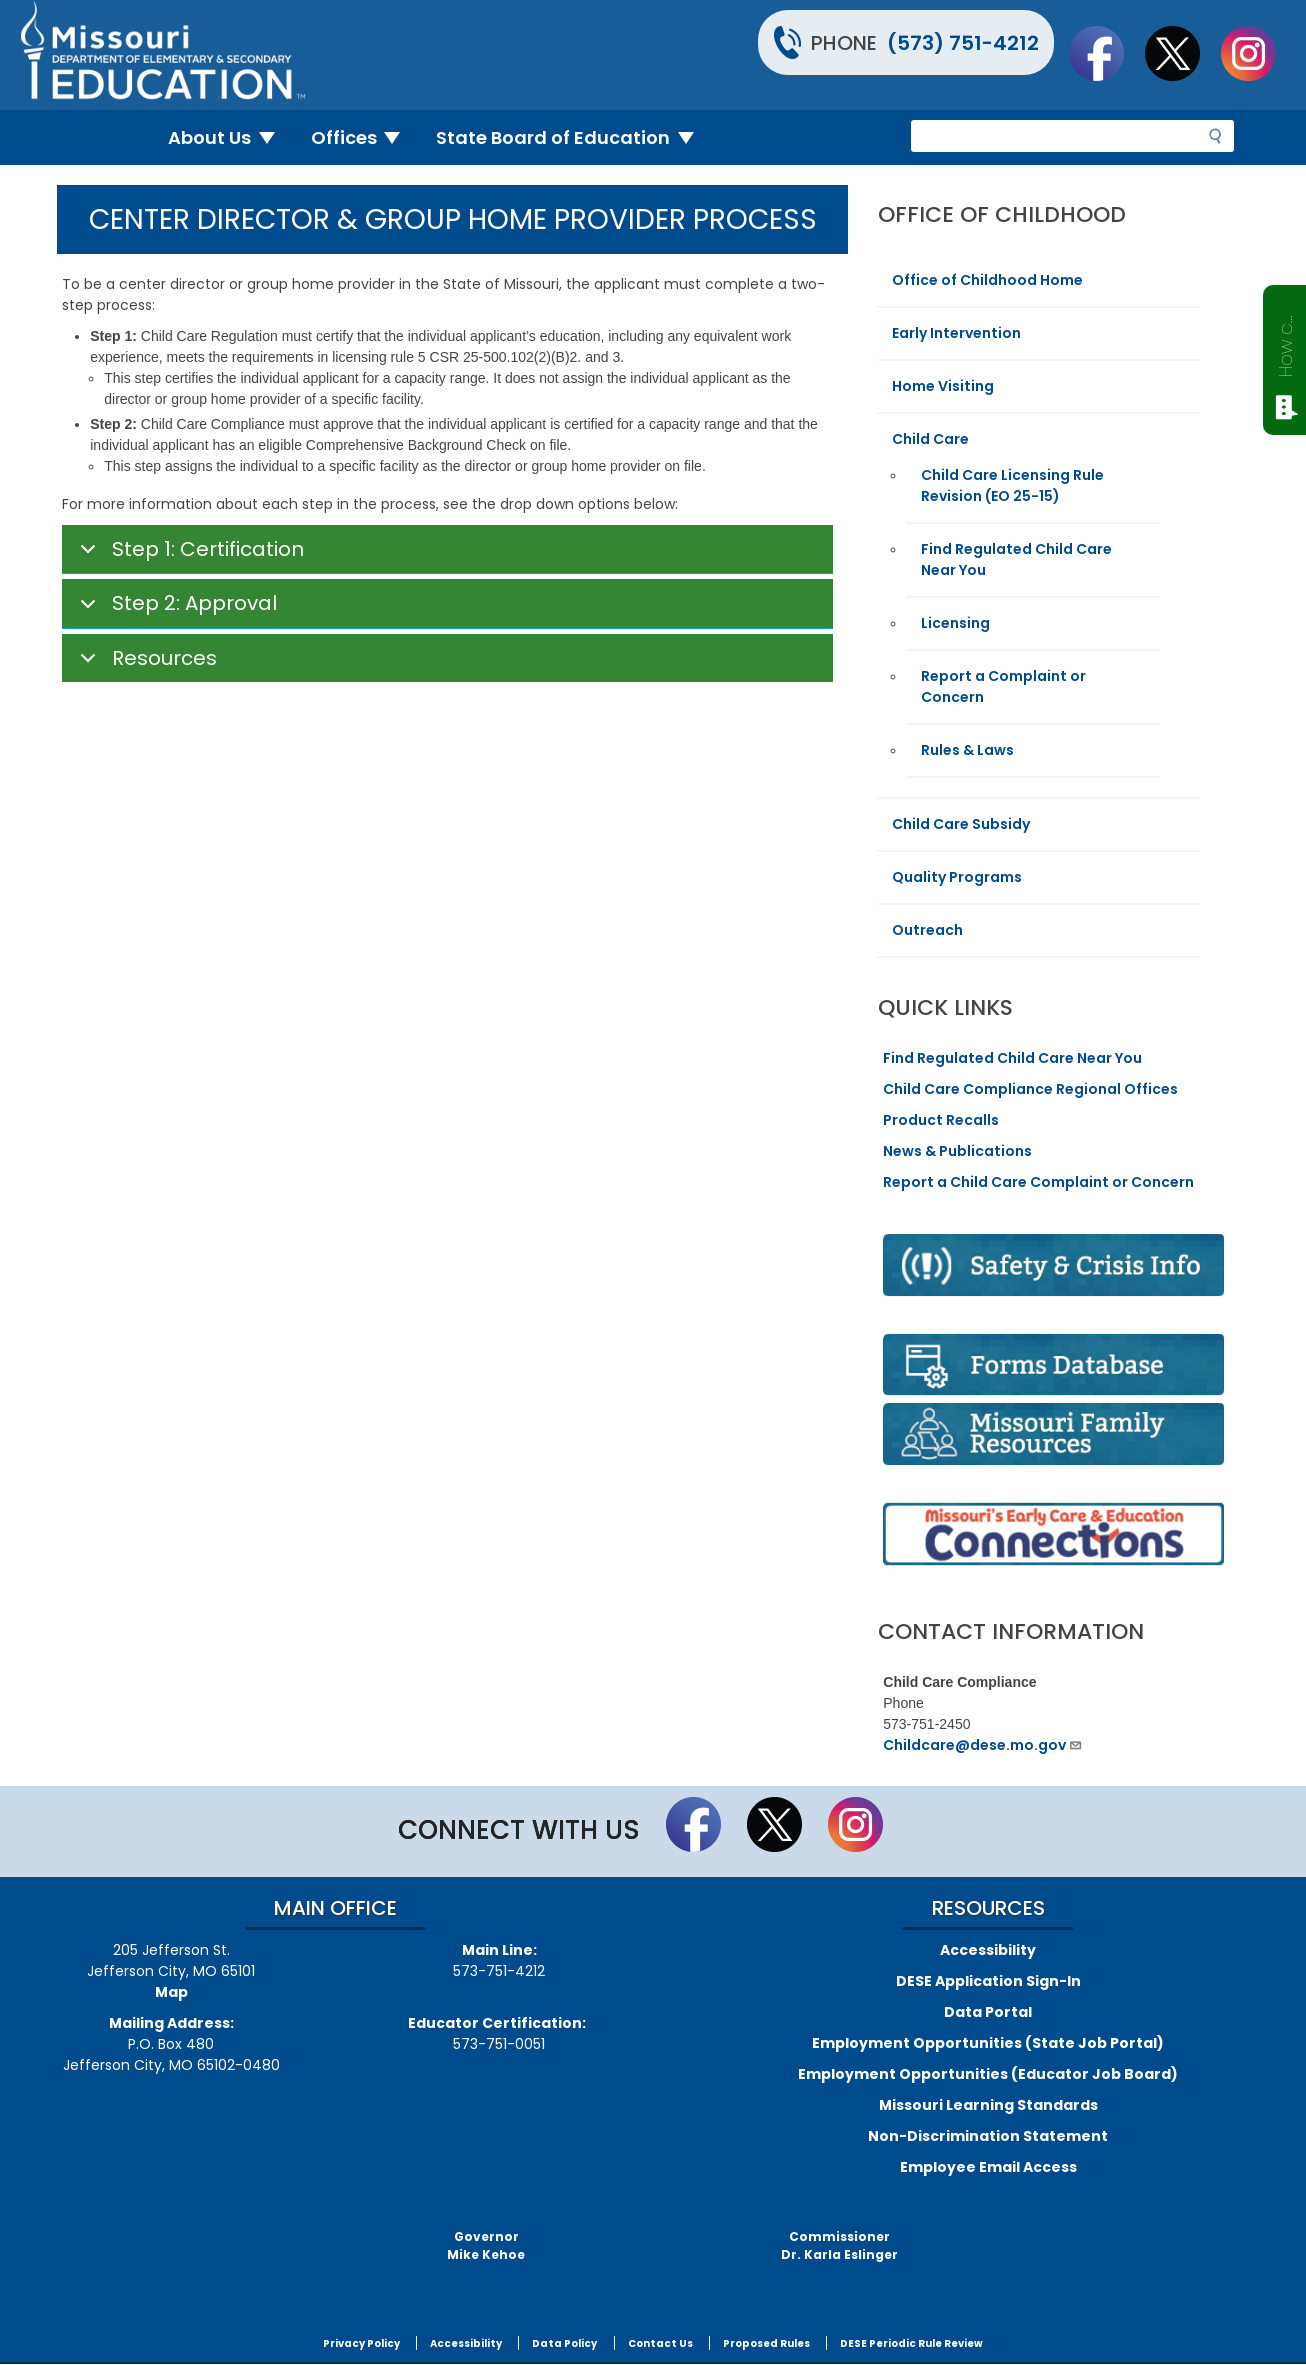  What do you see at coordinates (1030, 1089) in the screenshot?
I see `Child Care Compliance Regional Offices` at bounding box center [1030, 1089].